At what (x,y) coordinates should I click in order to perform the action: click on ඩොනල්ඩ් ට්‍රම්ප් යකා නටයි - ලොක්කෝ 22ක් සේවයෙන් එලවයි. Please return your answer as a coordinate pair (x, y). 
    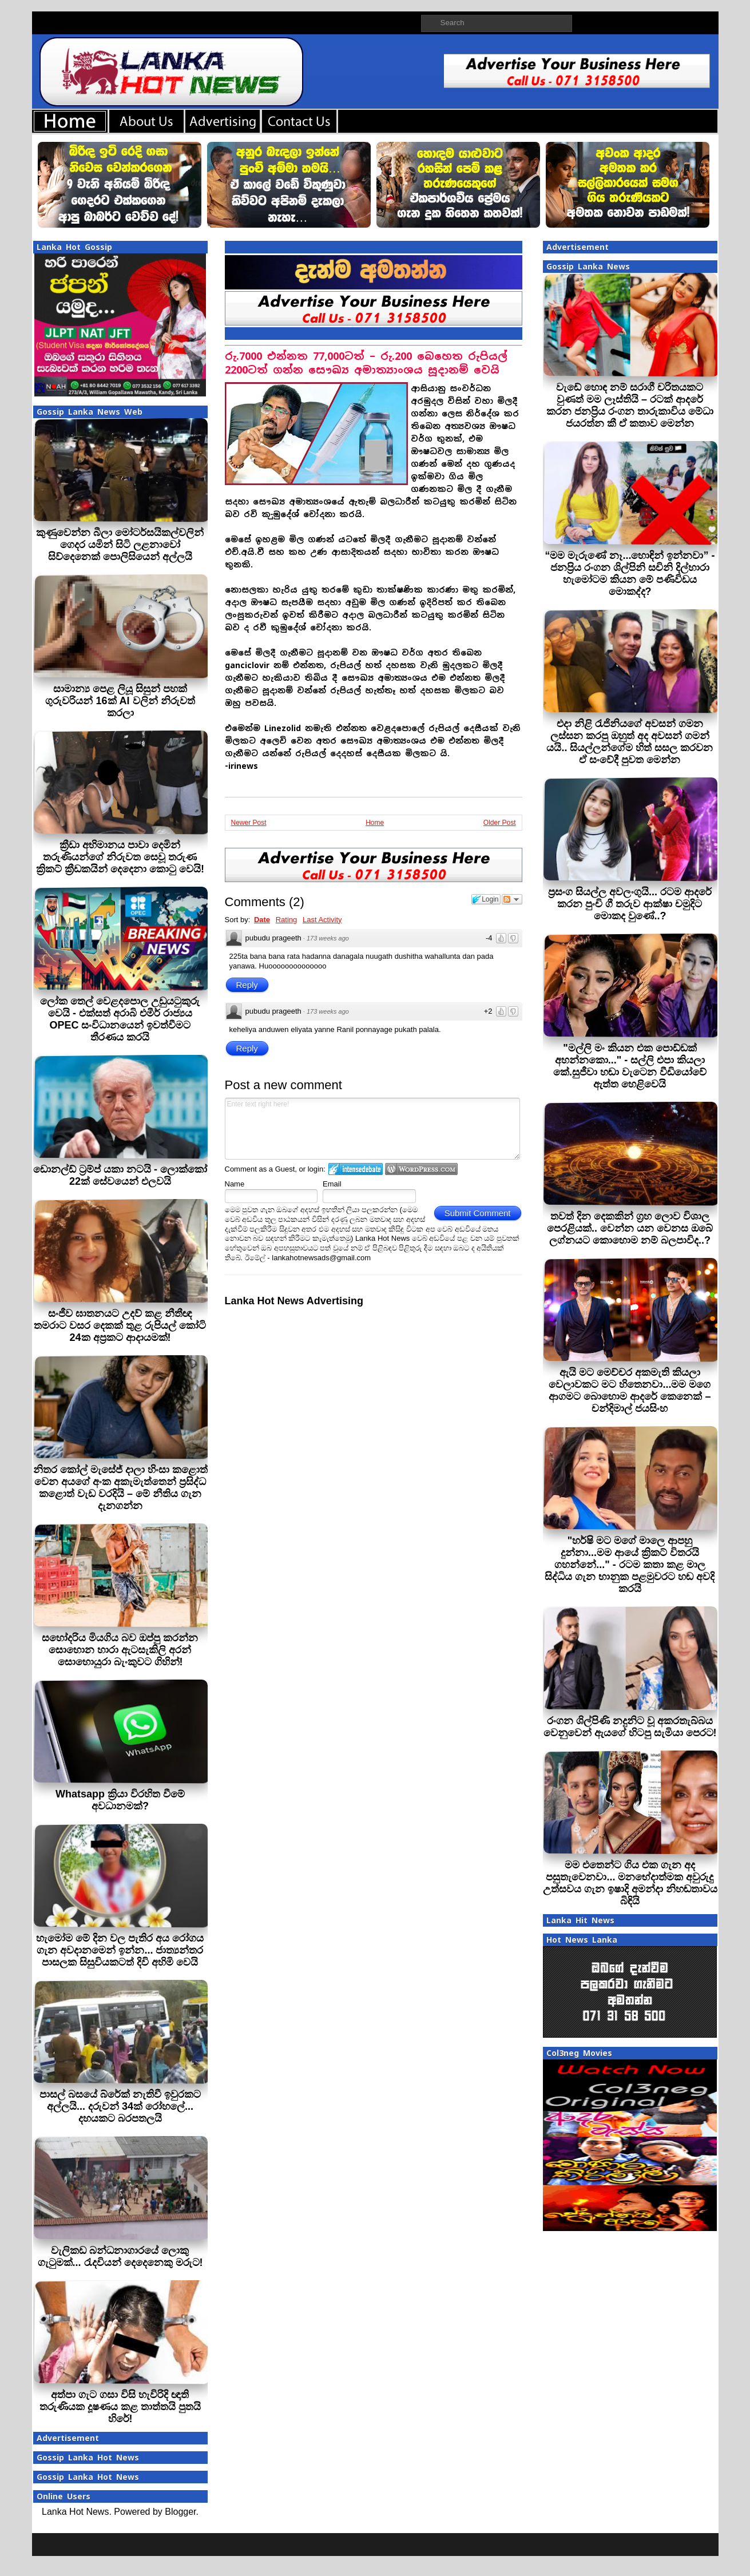
    Looking at the image, I should click on (120, 1175).